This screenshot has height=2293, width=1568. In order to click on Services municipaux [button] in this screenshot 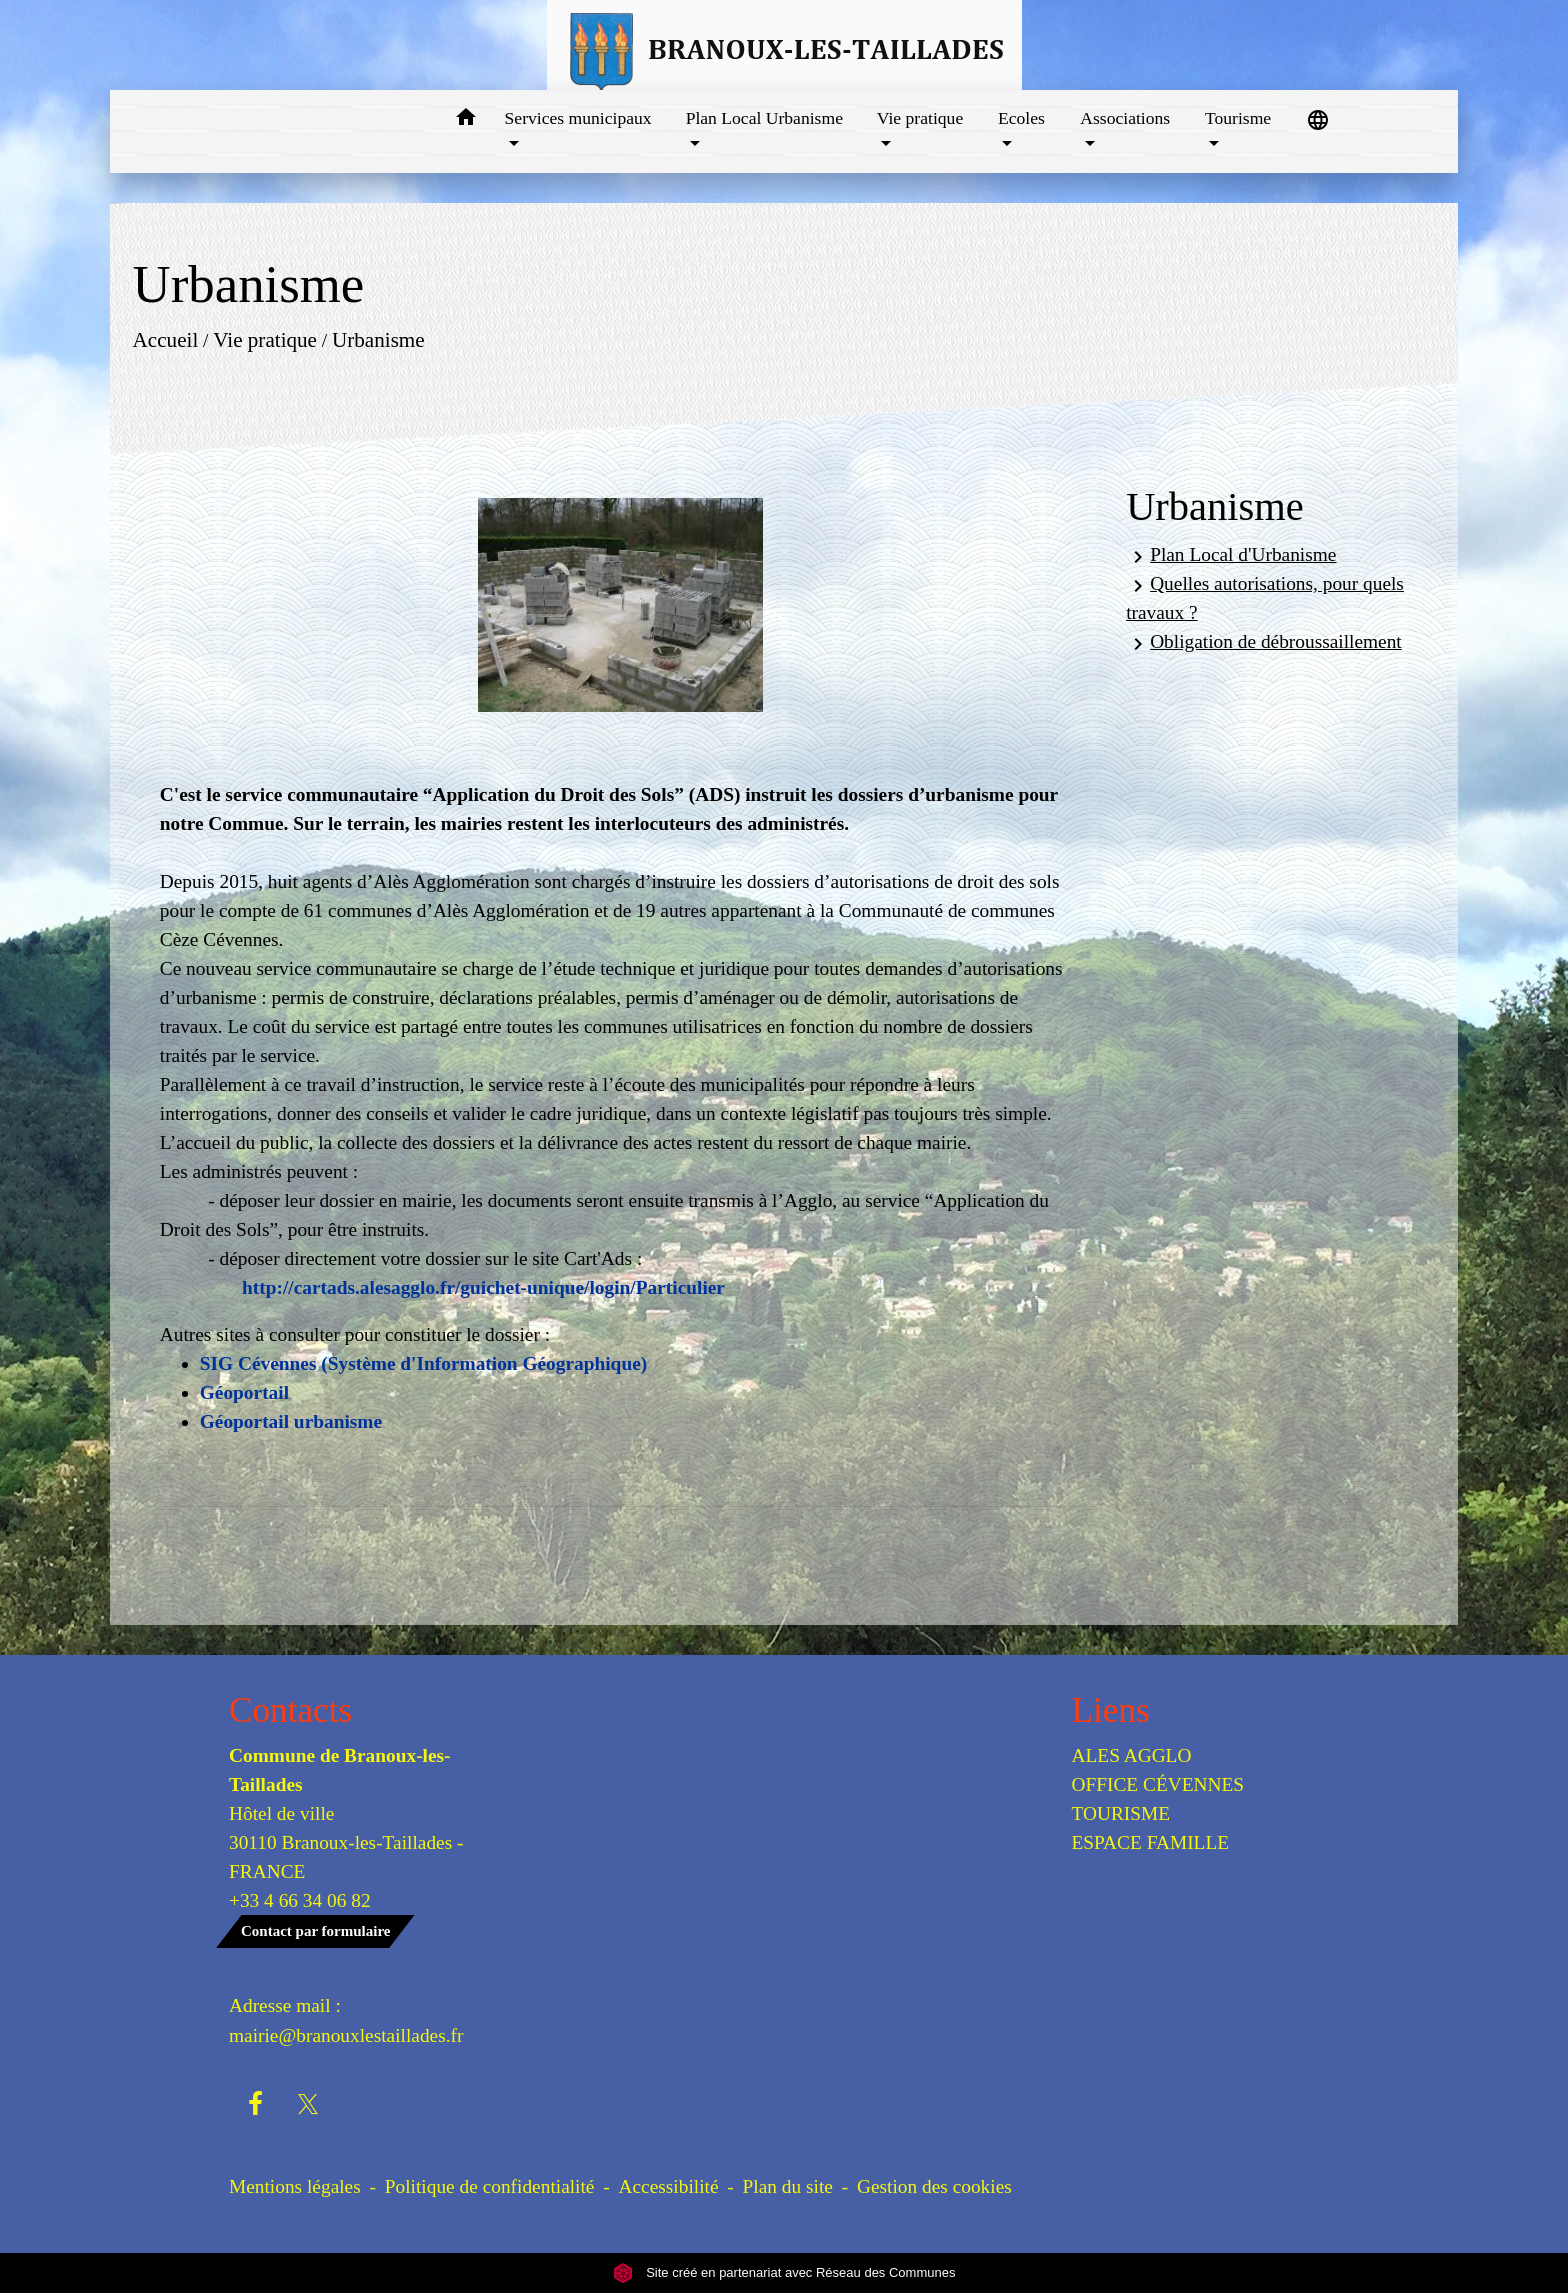, I will do `click(578, 118)`.